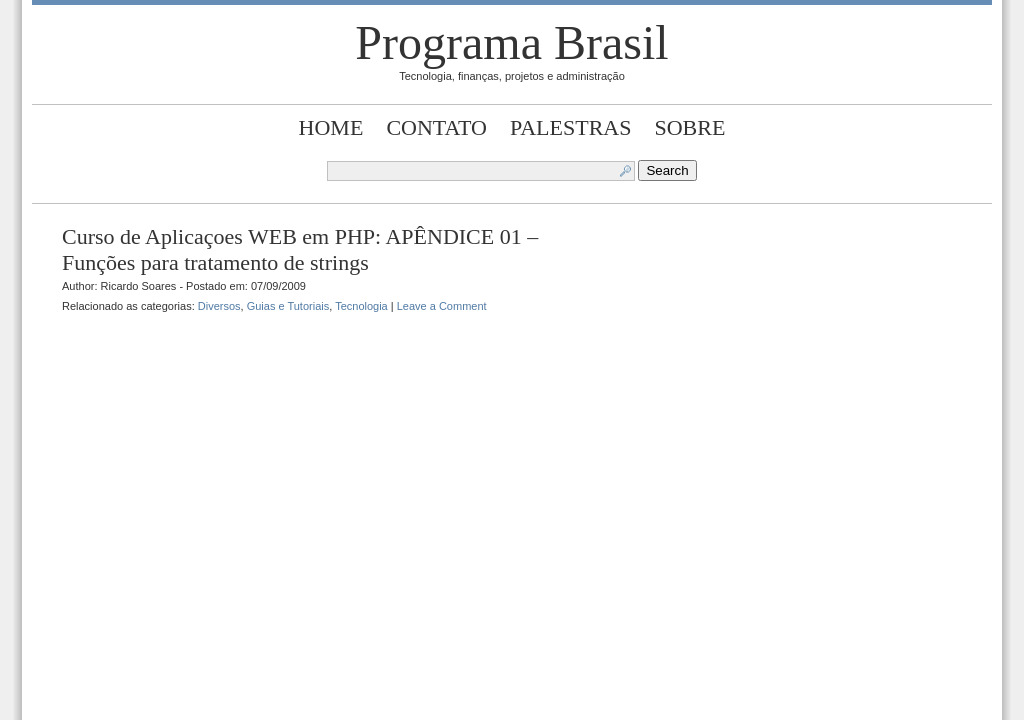 The image size is (1024, 720). Describe the element at coordinates (331, 127) in the screenshot. I see `Home` at that location.